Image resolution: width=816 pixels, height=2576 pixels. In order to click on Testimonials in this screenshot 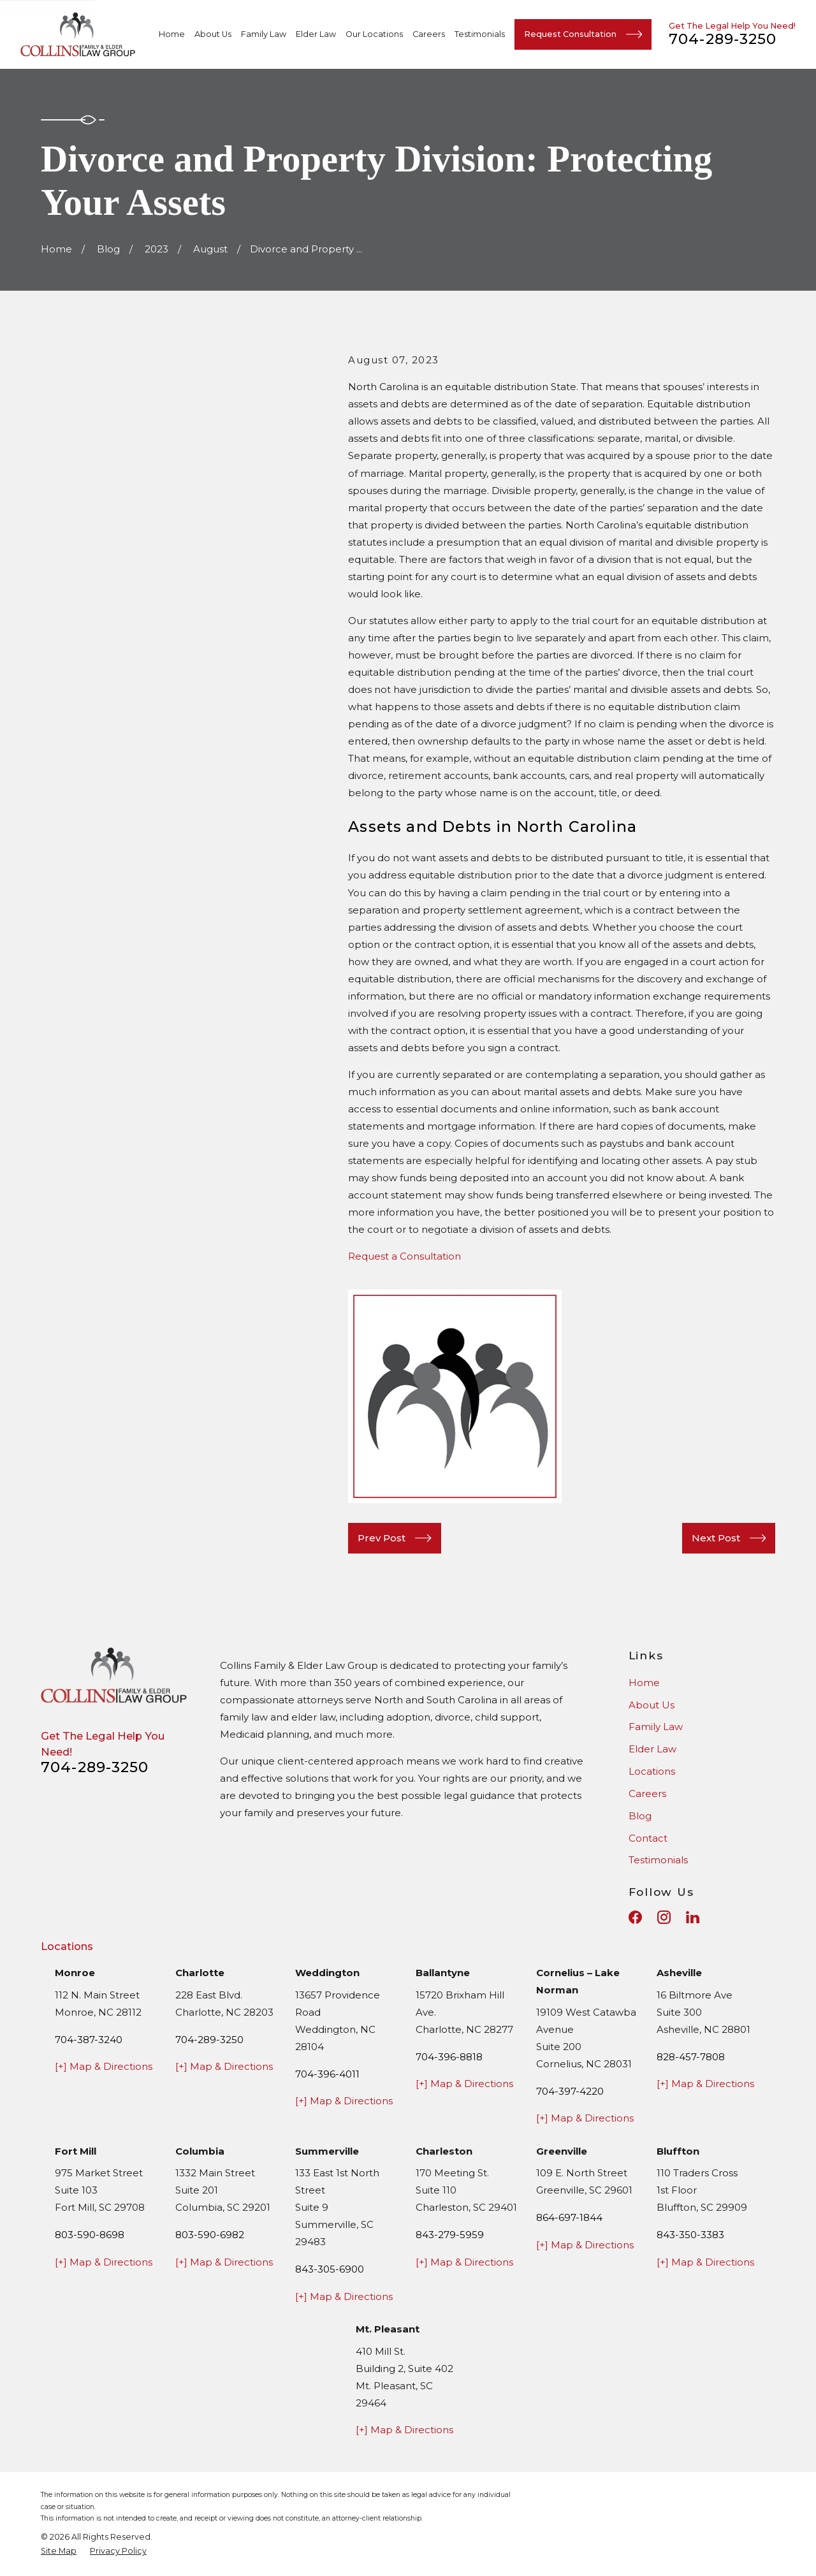, I will do `click(658, 1860)`.